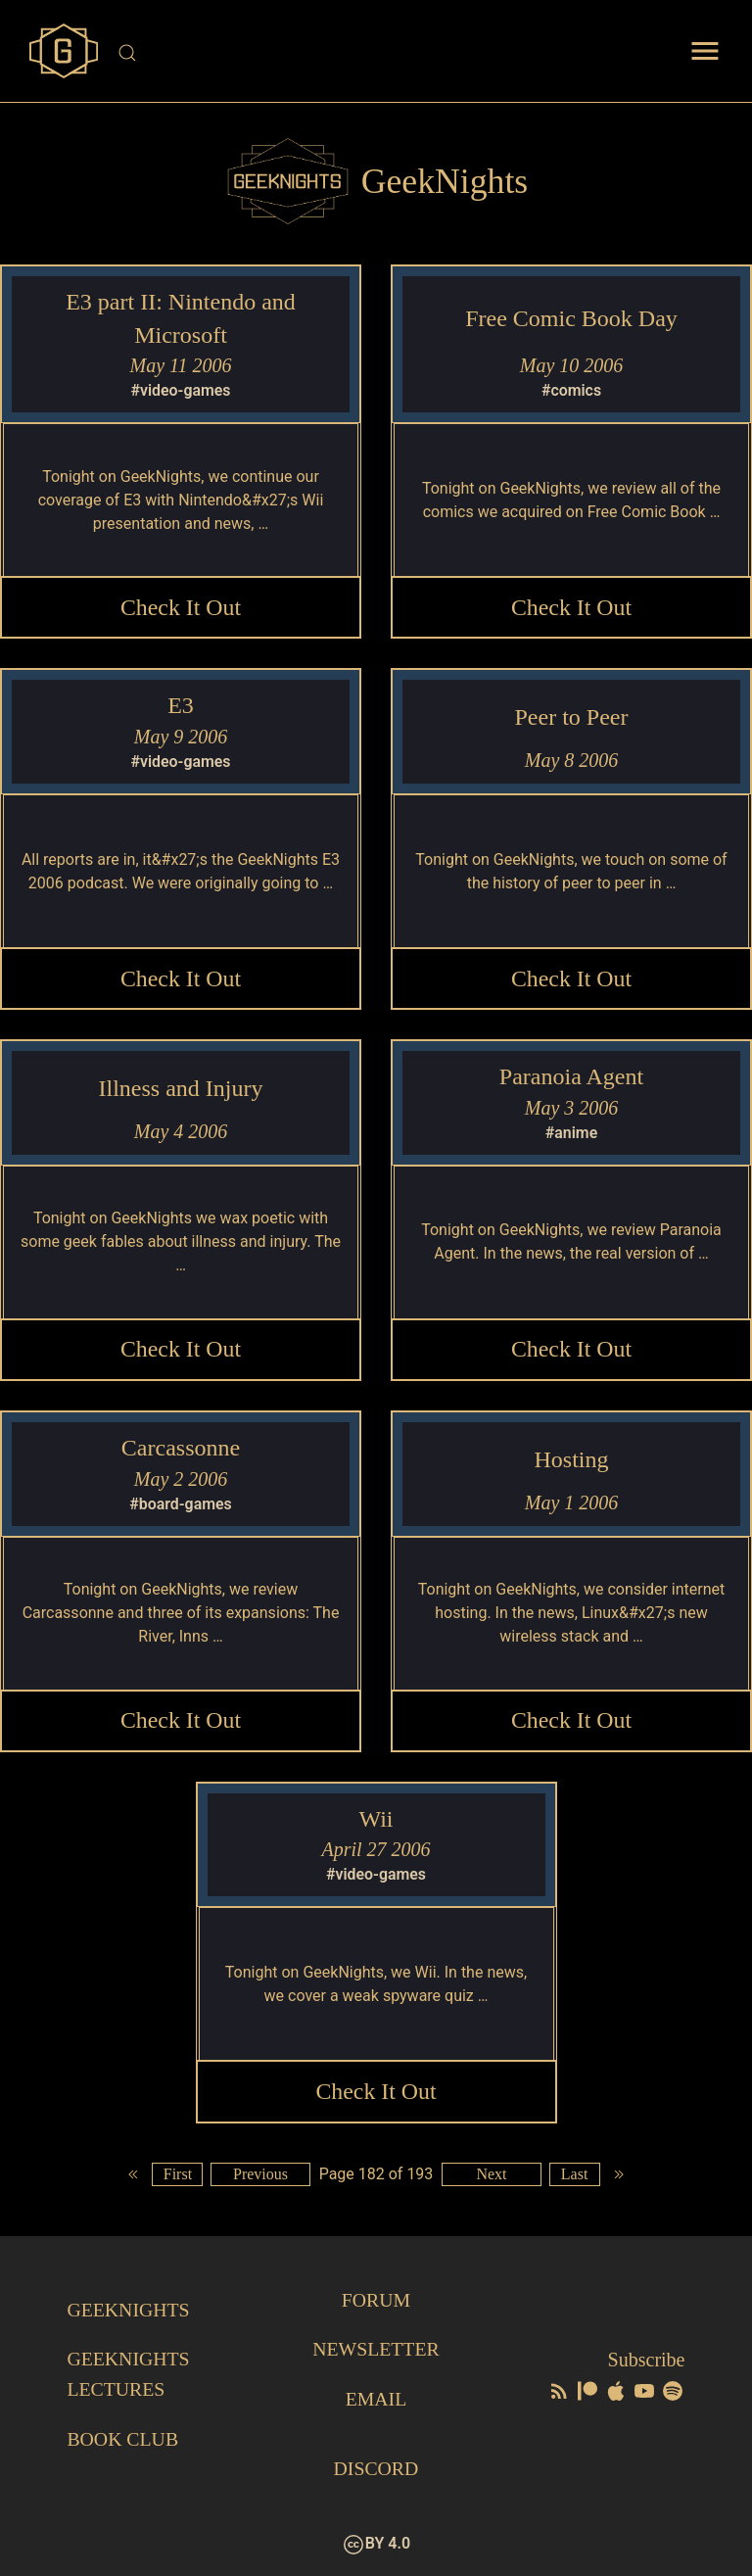 This screenshot has width=752, height=2576. What do you see at coordinates (129, 2312) in the screenshot?
I see `GeekNights` at bounding box center [129, 2312].